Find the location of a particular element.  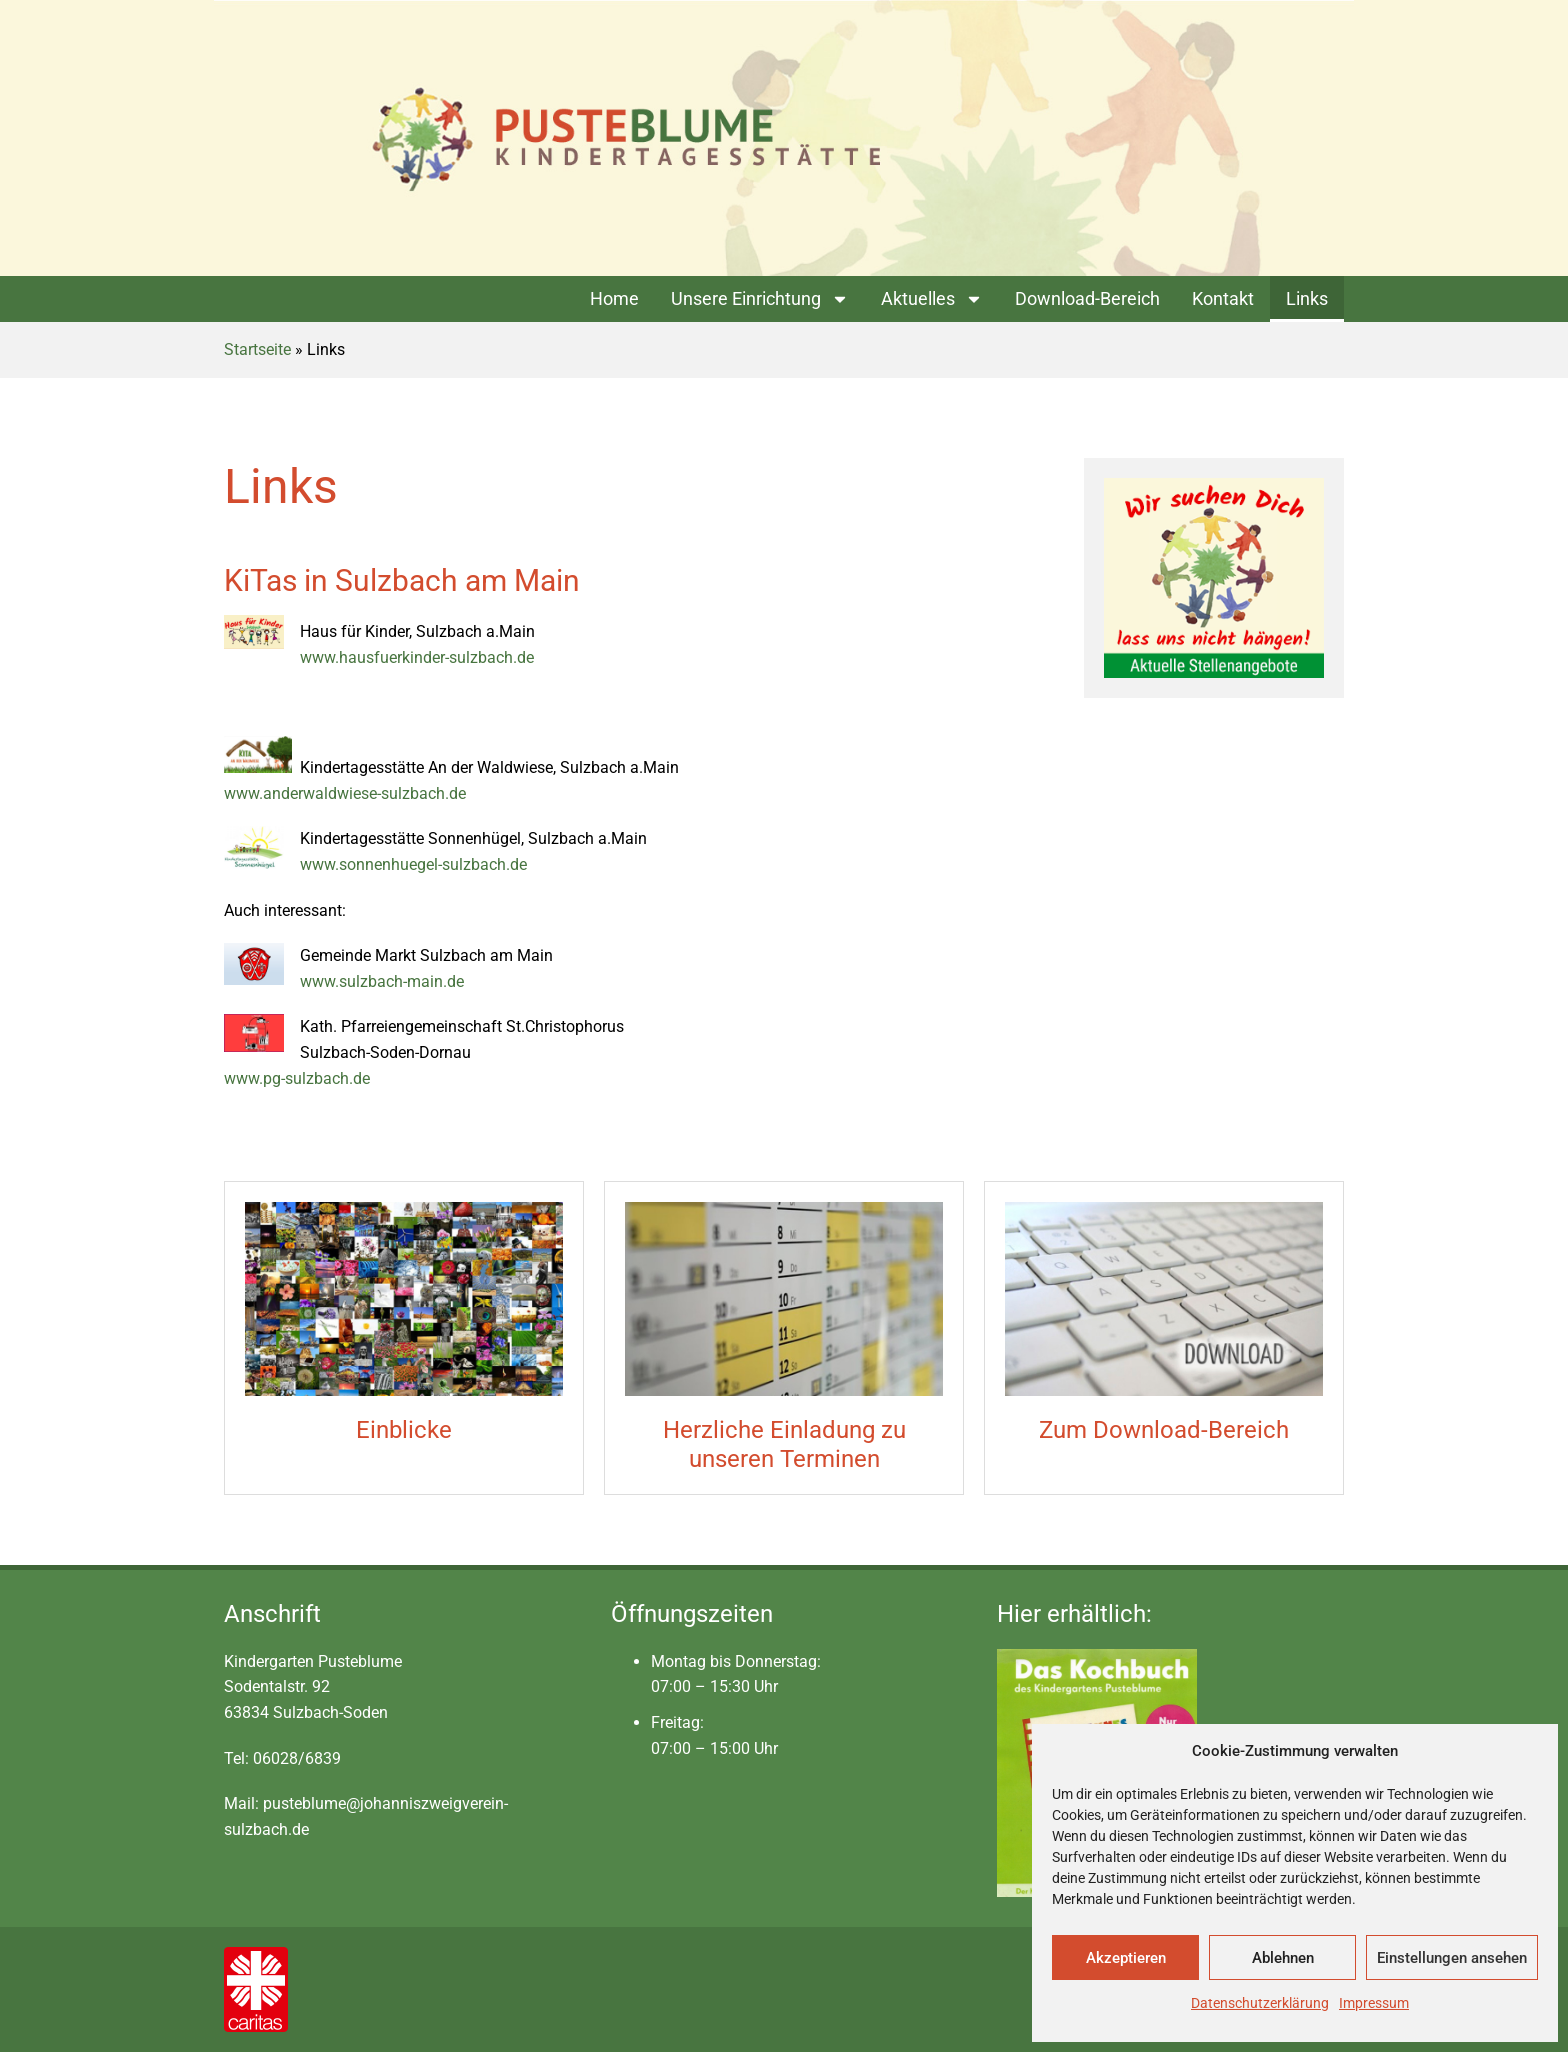

www.hausfuerkinder-sulzbach.de is located at coordinates (417, 657).